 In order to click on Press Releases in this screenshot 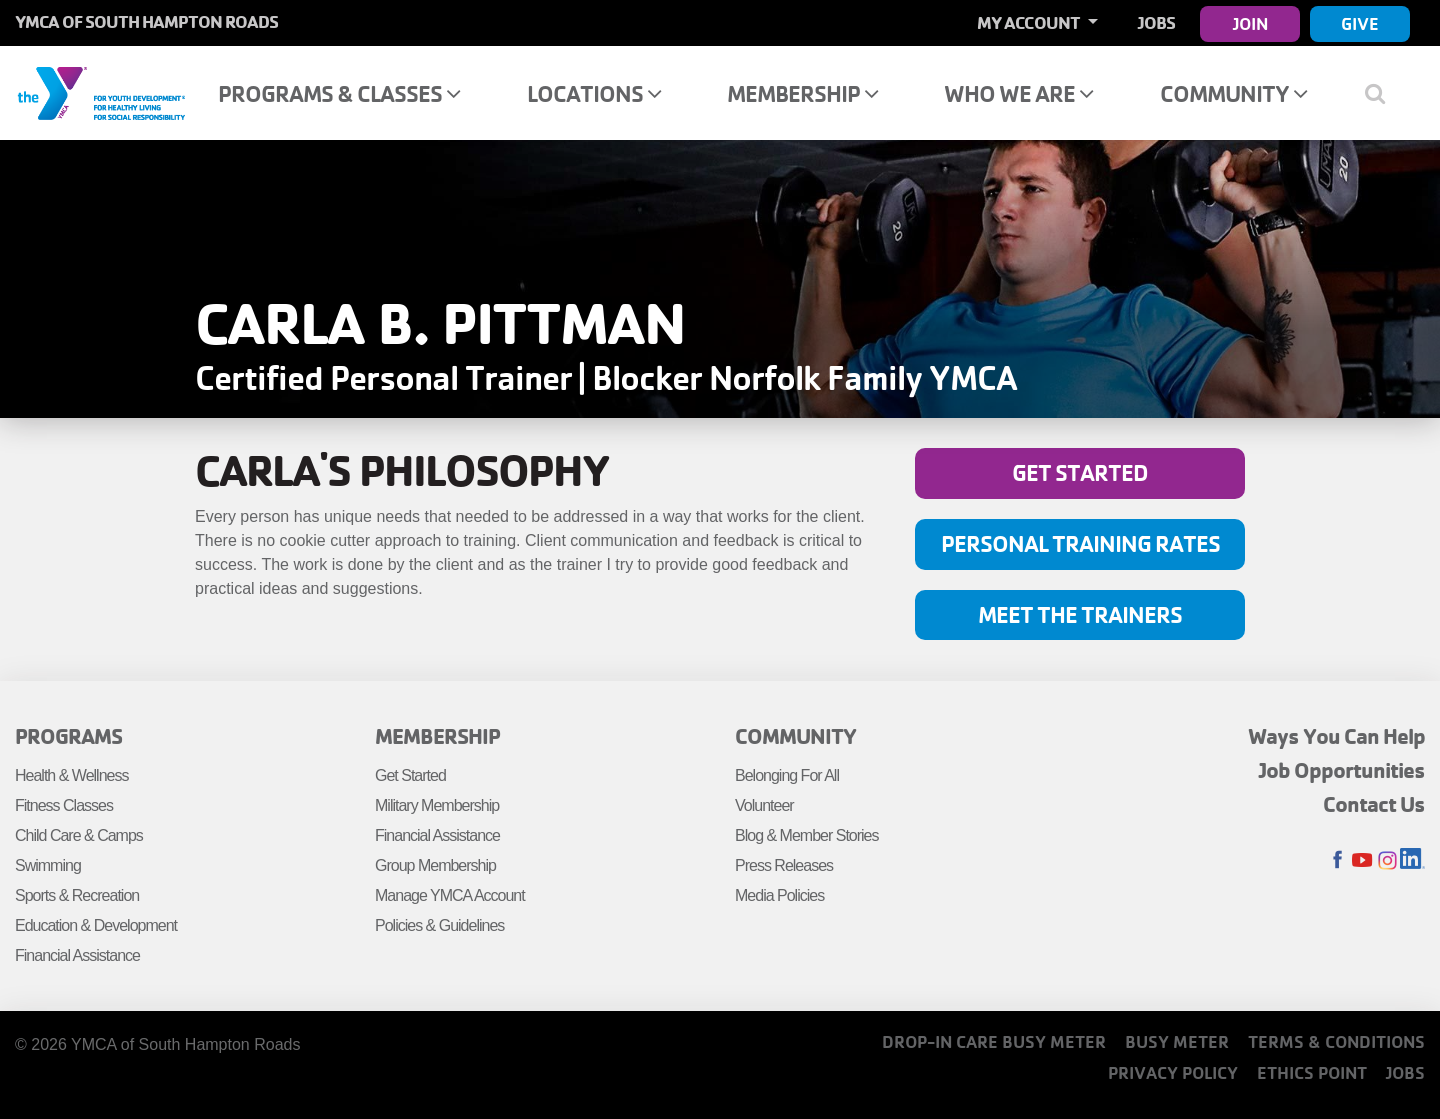, I will do `click(784, 865)`.